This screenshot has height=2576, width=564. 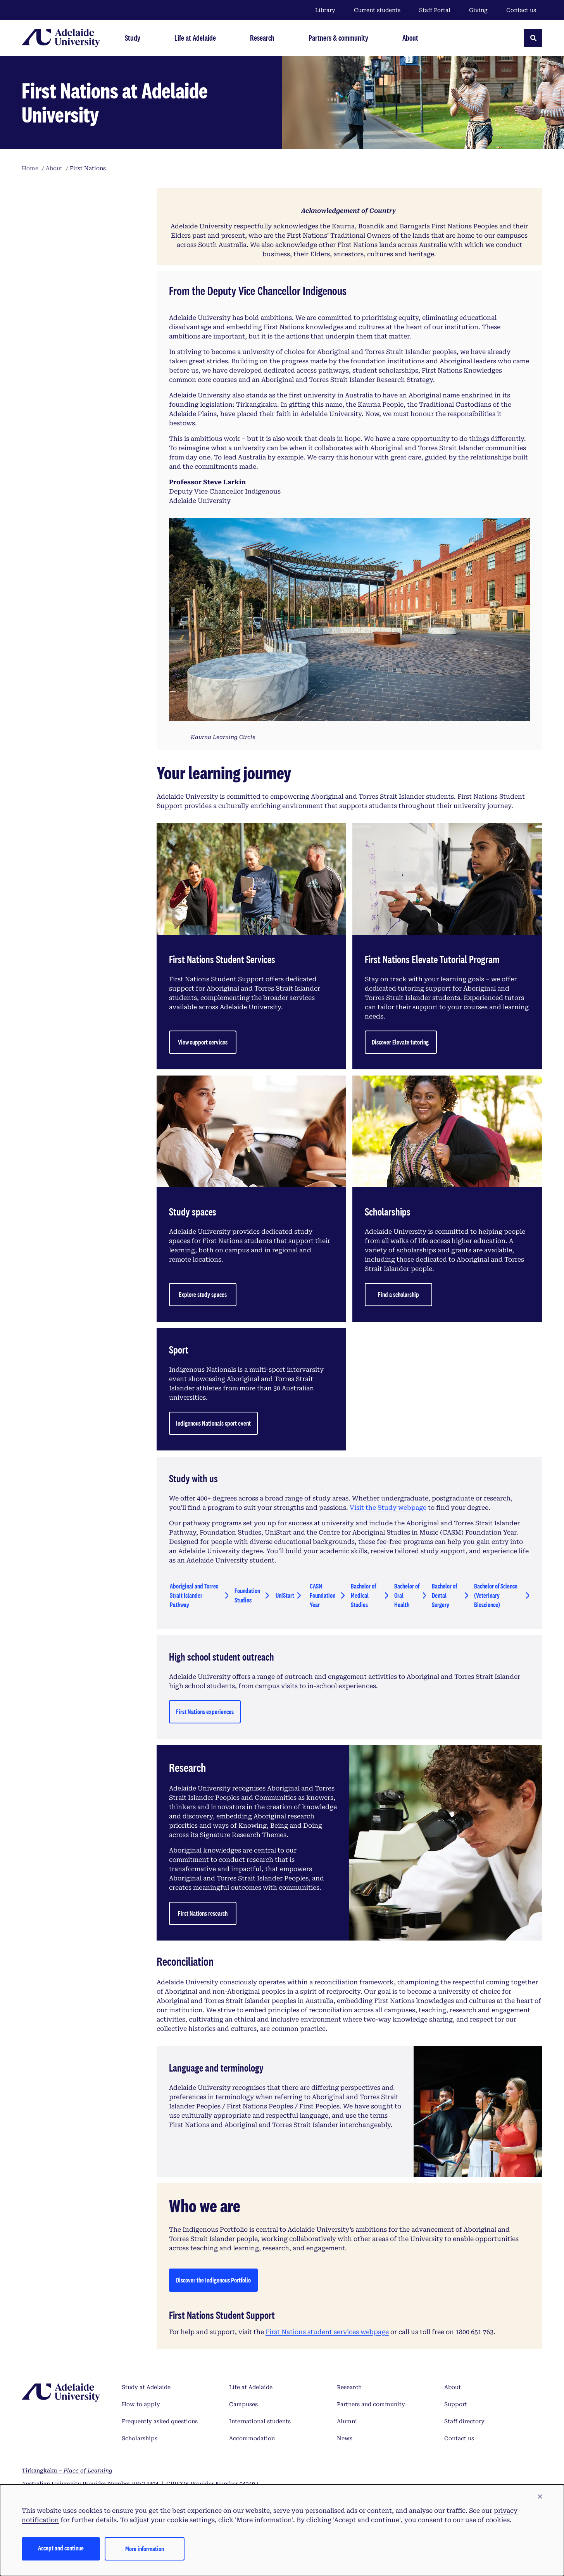 I want to click on Giving, so click(x=478, y=10).